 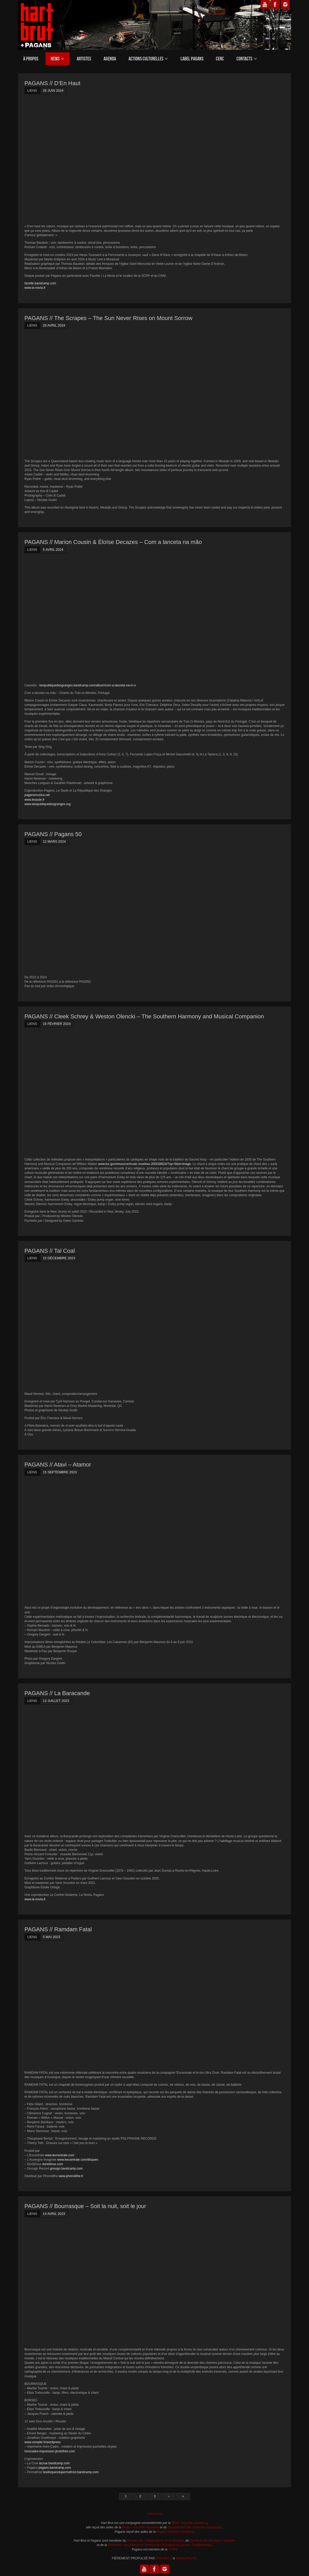 I want to click on lacrue.bandcamp.com, so click(x=54, y=2463).